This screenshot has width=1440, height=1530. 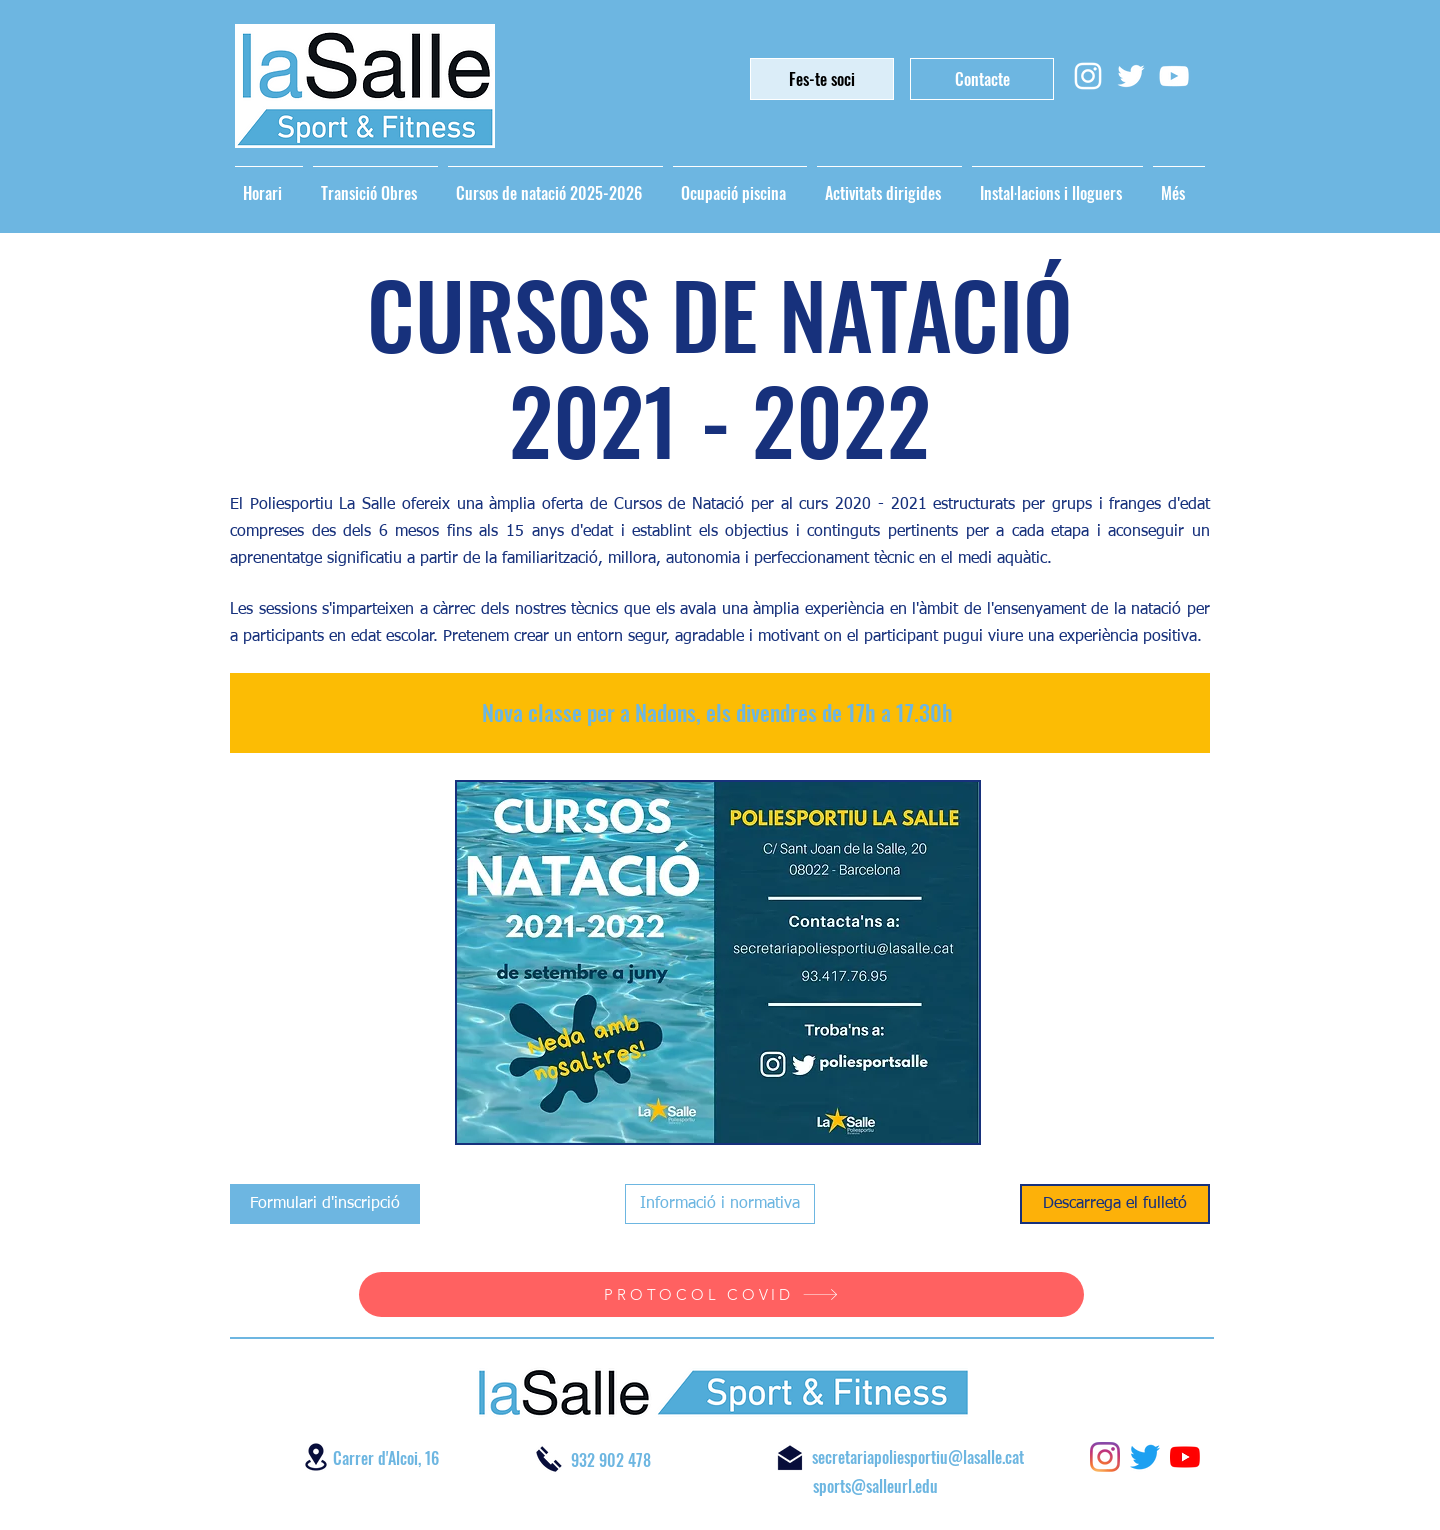 I want to click on [Fes-te soci], so click(x=822, y=79).